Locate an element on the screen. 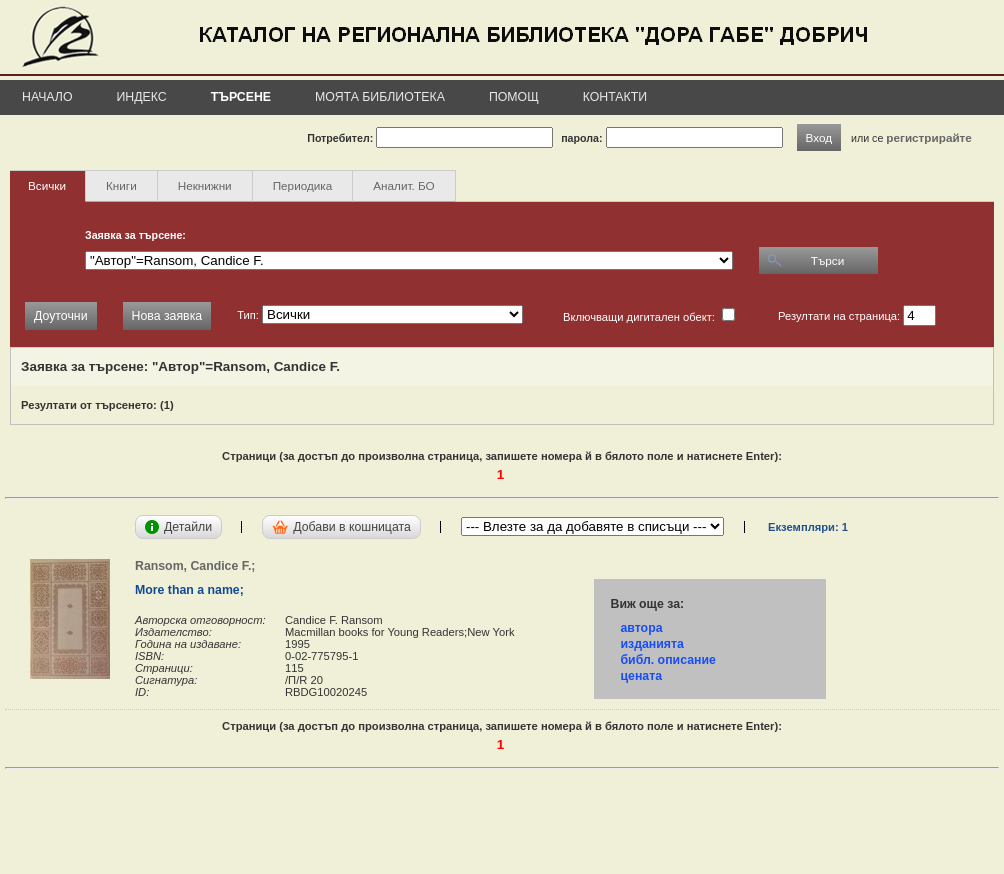  Индекс is located at coordinates (142, 97).